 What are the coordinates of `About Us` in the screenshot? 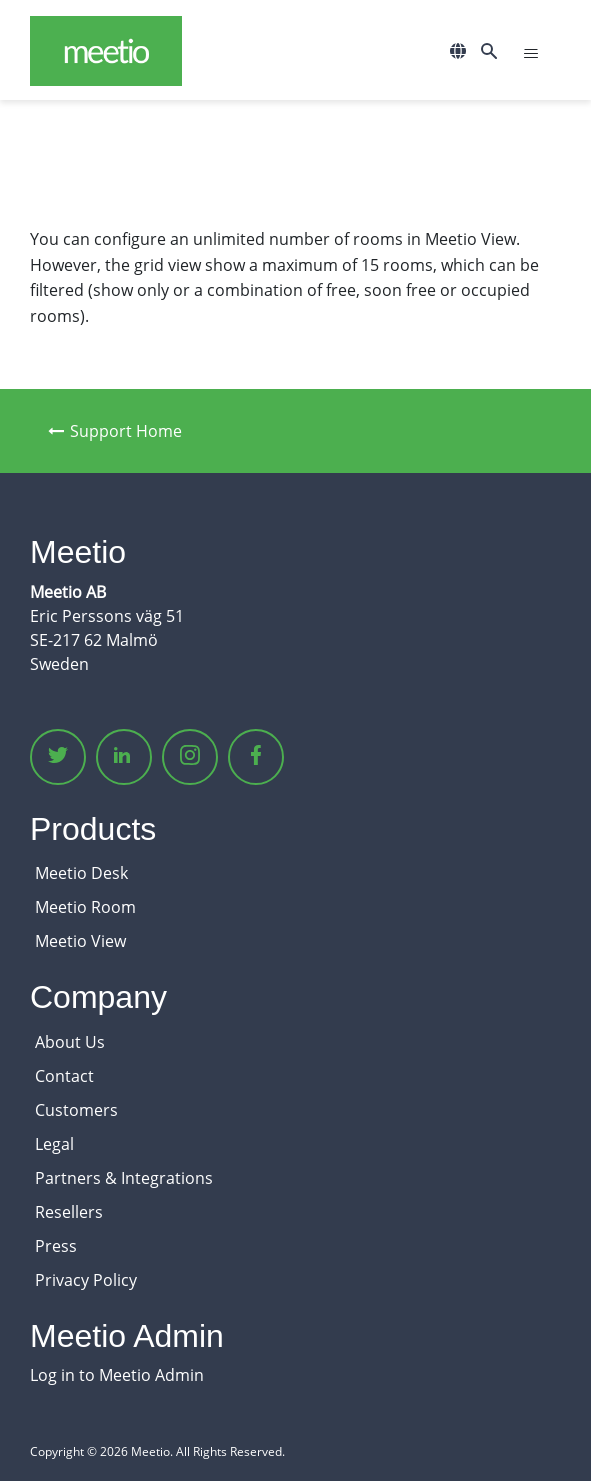 It's located at (70, 1042).